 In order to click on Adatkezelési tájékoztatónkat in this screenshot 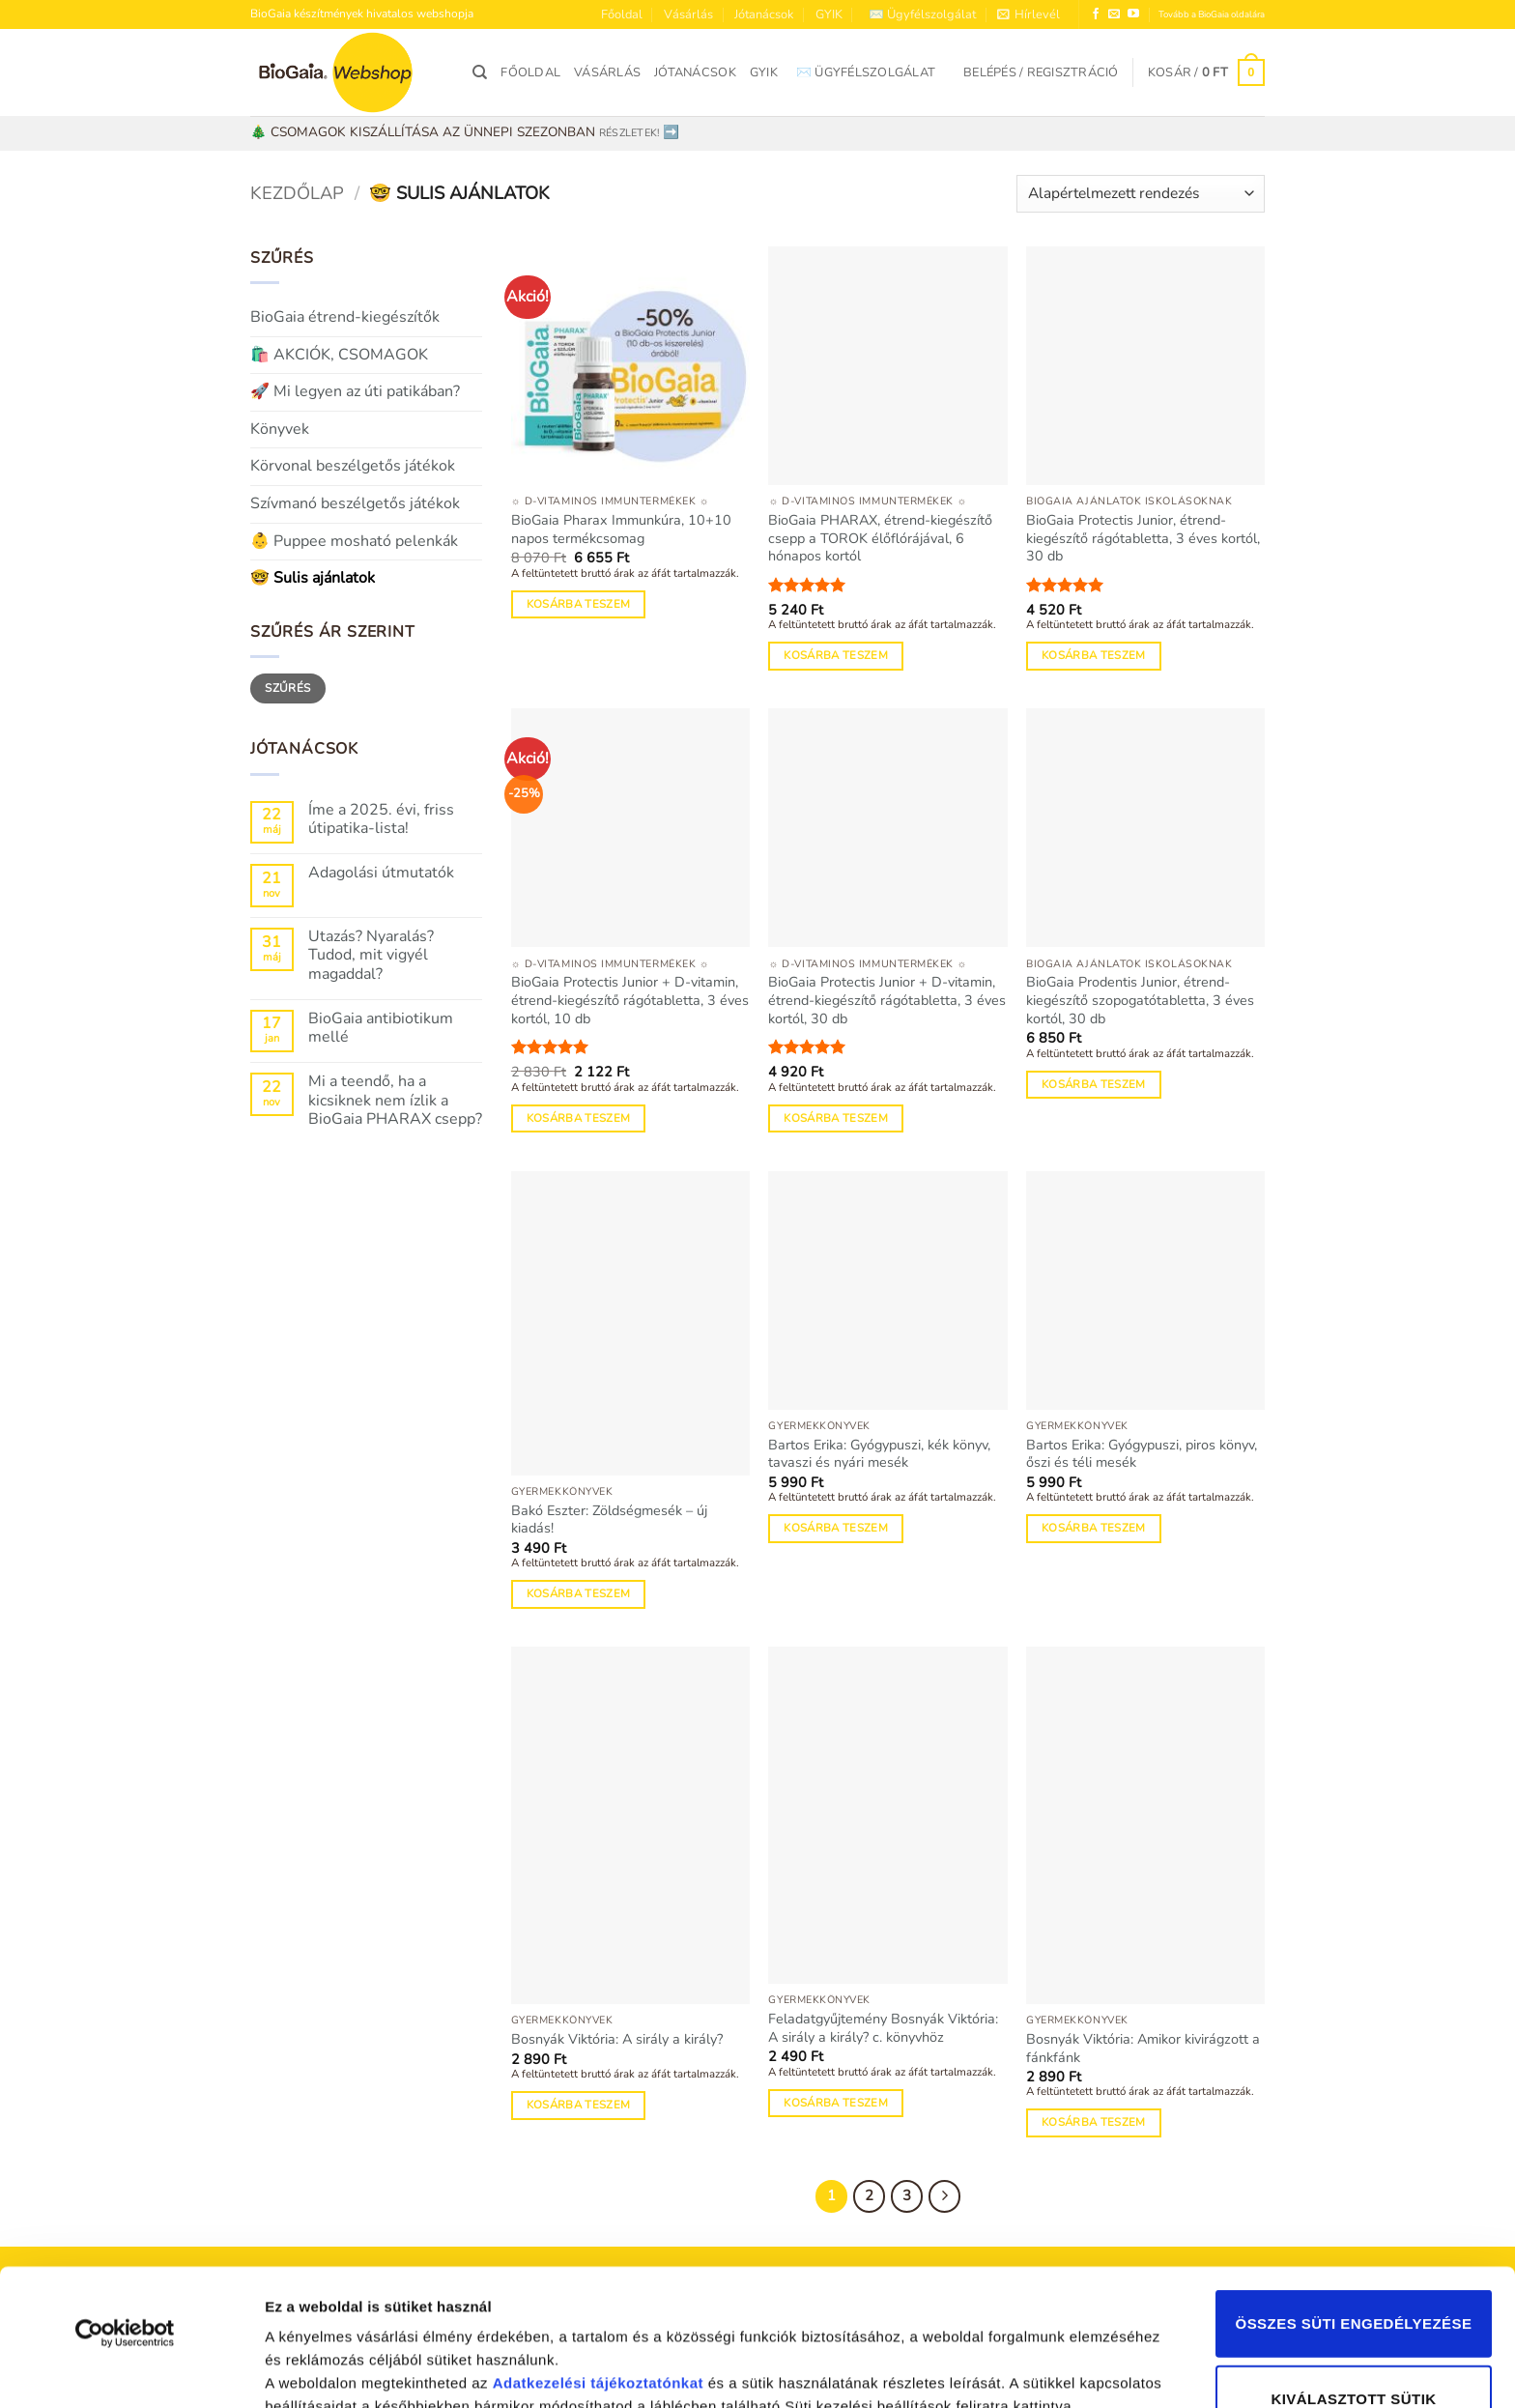, I will do `click(598, 2255)`.